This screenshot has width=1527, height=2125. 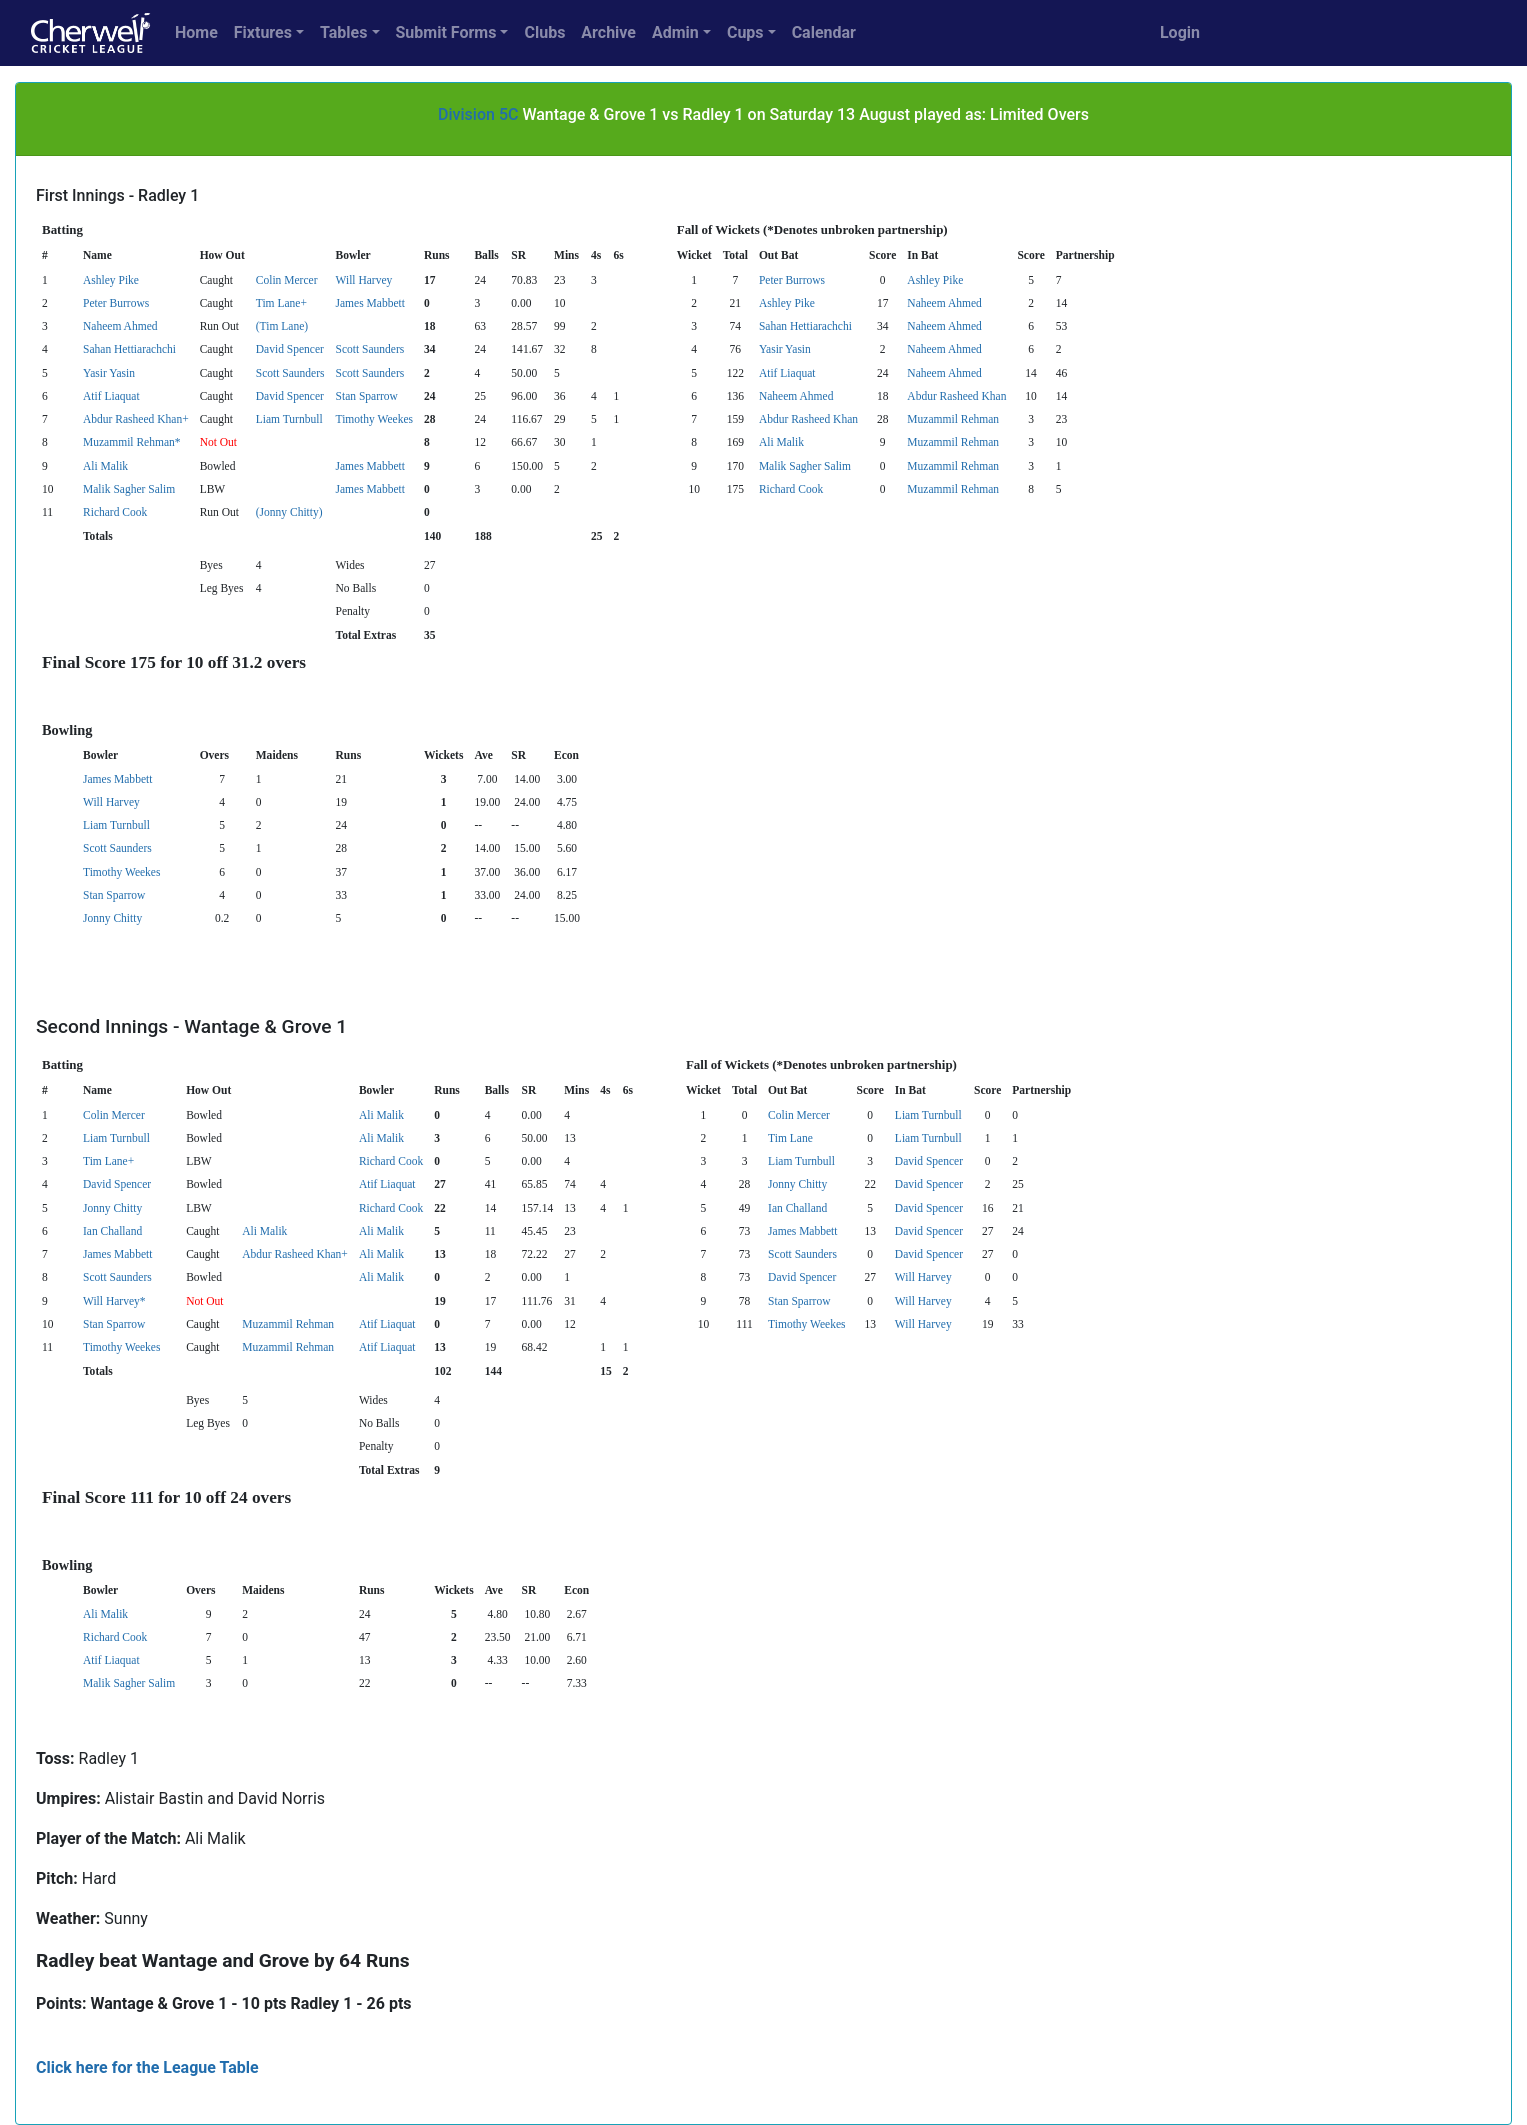 I want to click on Timothy Weekes, so click(x=374, y=419).